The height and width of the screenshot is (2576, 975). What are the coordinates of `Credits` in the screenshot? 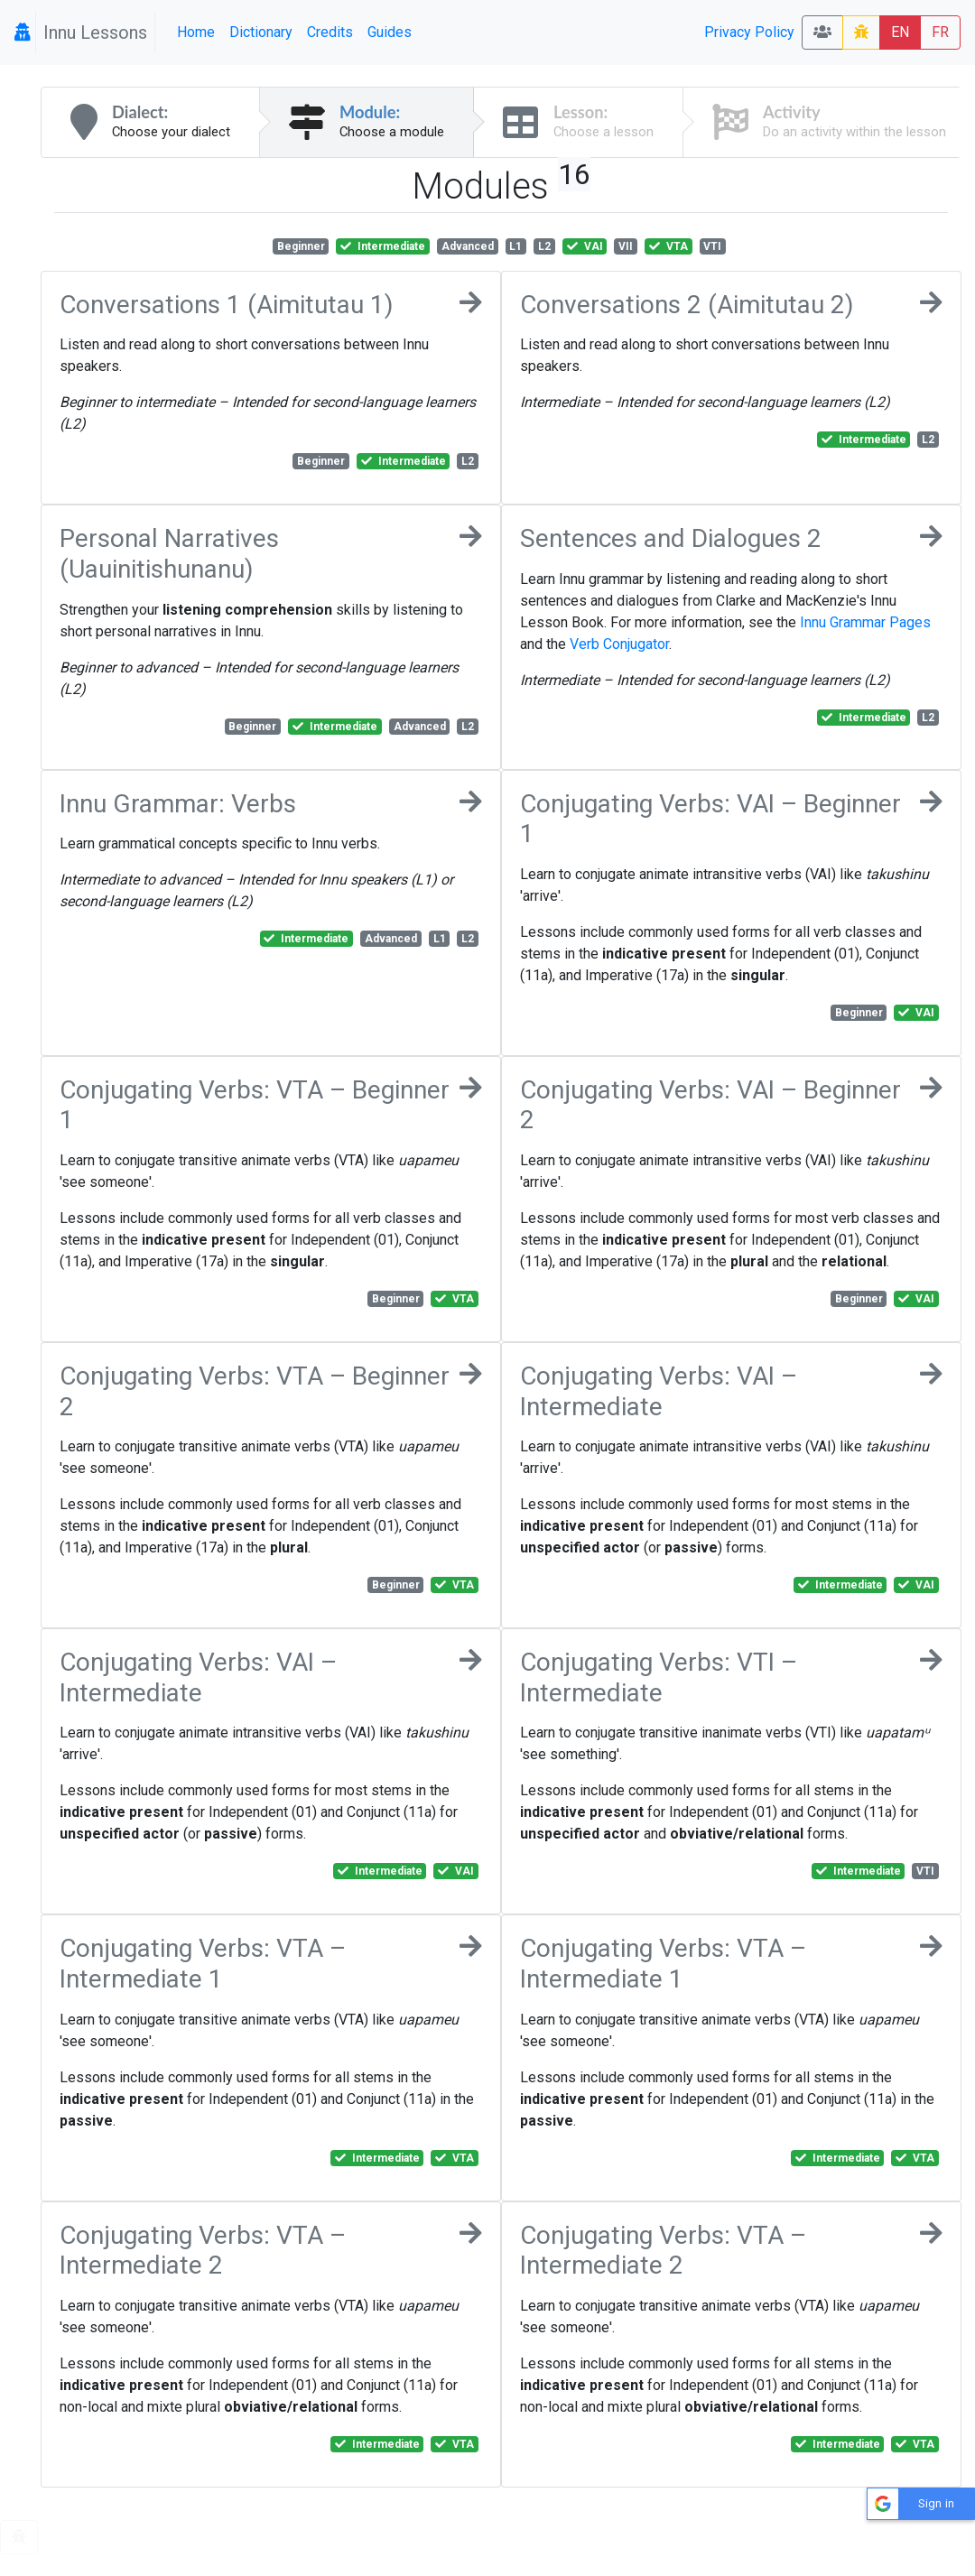 It's located at (330, 32).